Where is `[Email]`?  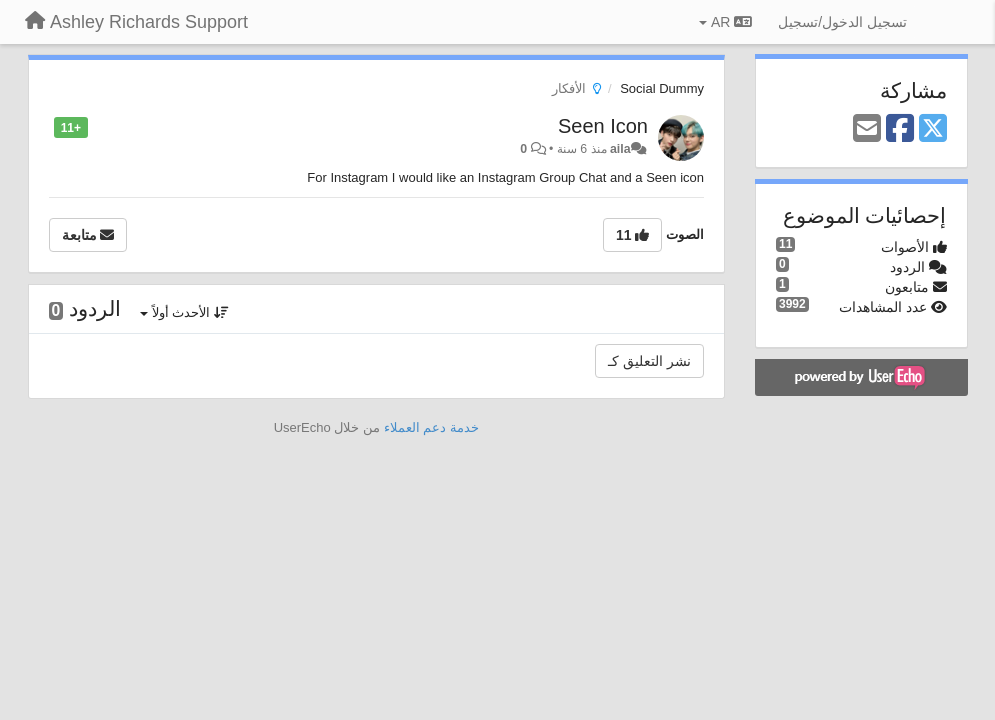
[Email] is located at coordinates (867, 129).